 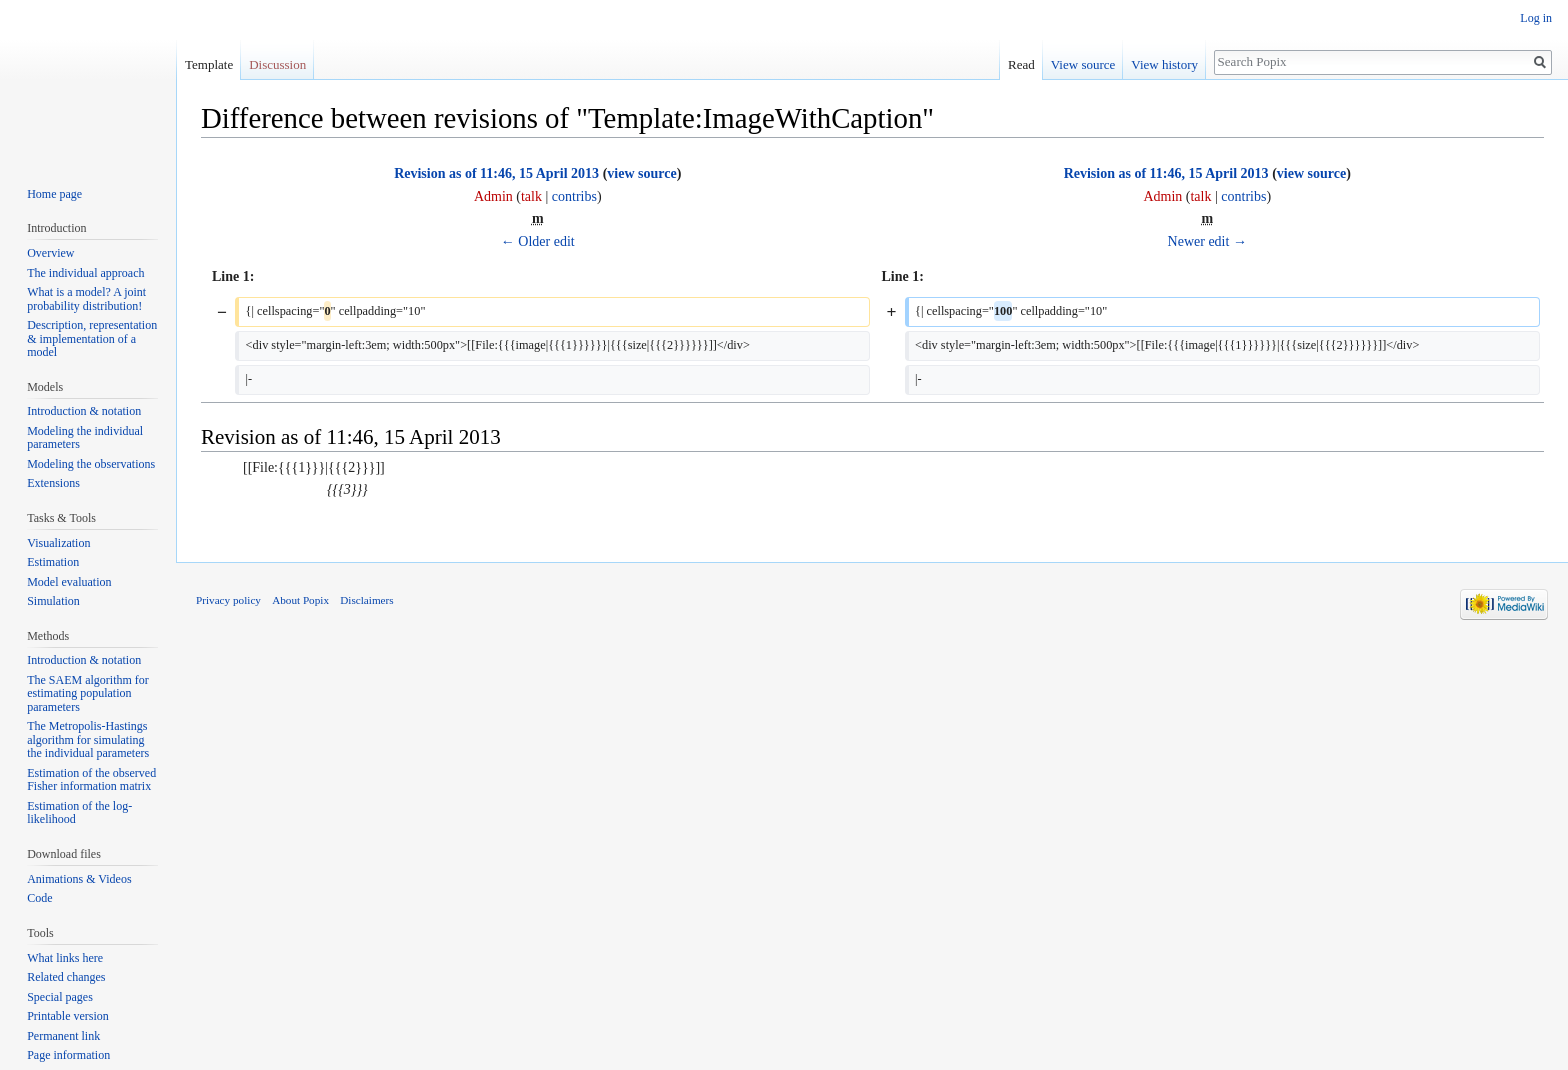 What do you see at coordinates (60, 997) in the screenshot?
I see `Special pages` at bounding box center [60, 997].